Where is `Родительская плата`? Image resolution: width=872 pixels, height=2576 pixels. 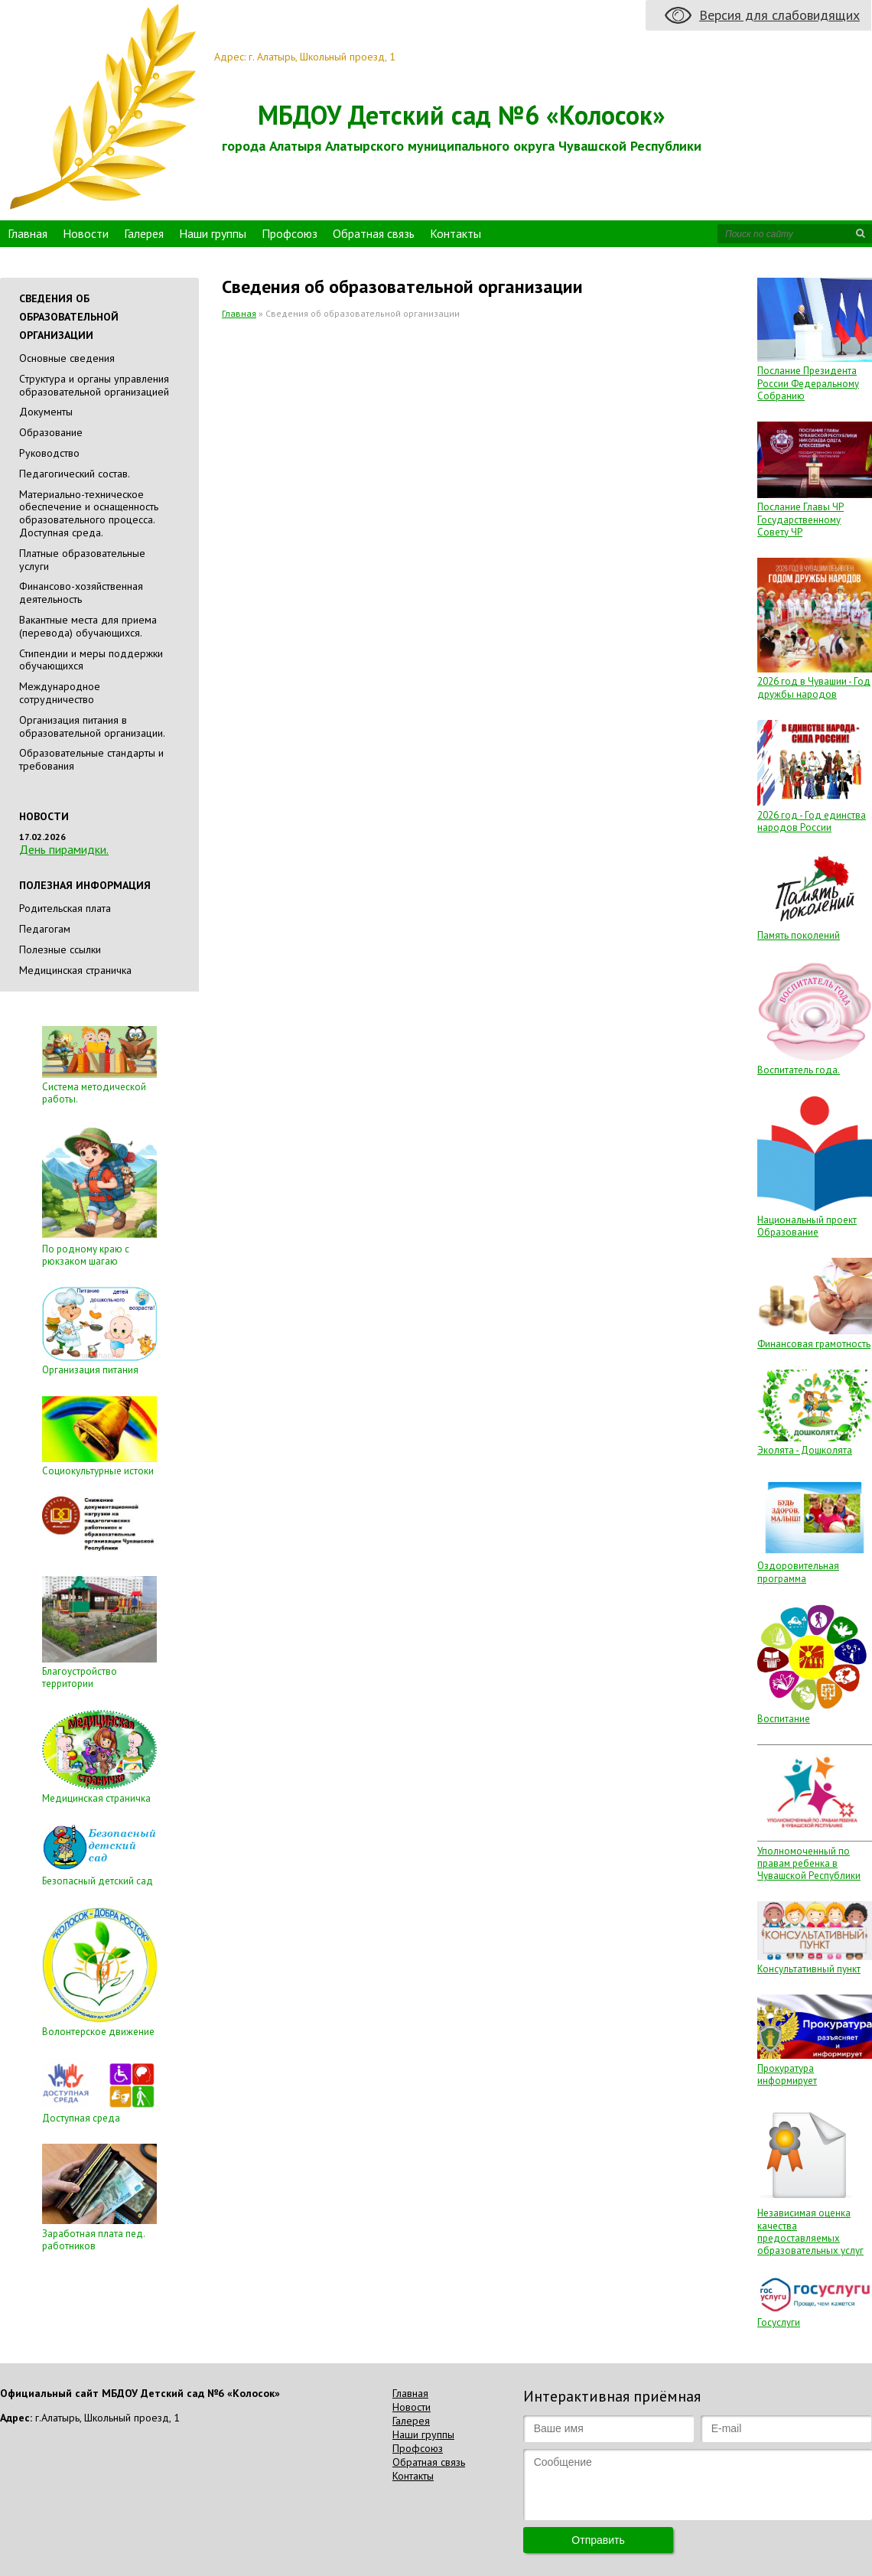 Родительская плата is located at coordinates (65, 908).